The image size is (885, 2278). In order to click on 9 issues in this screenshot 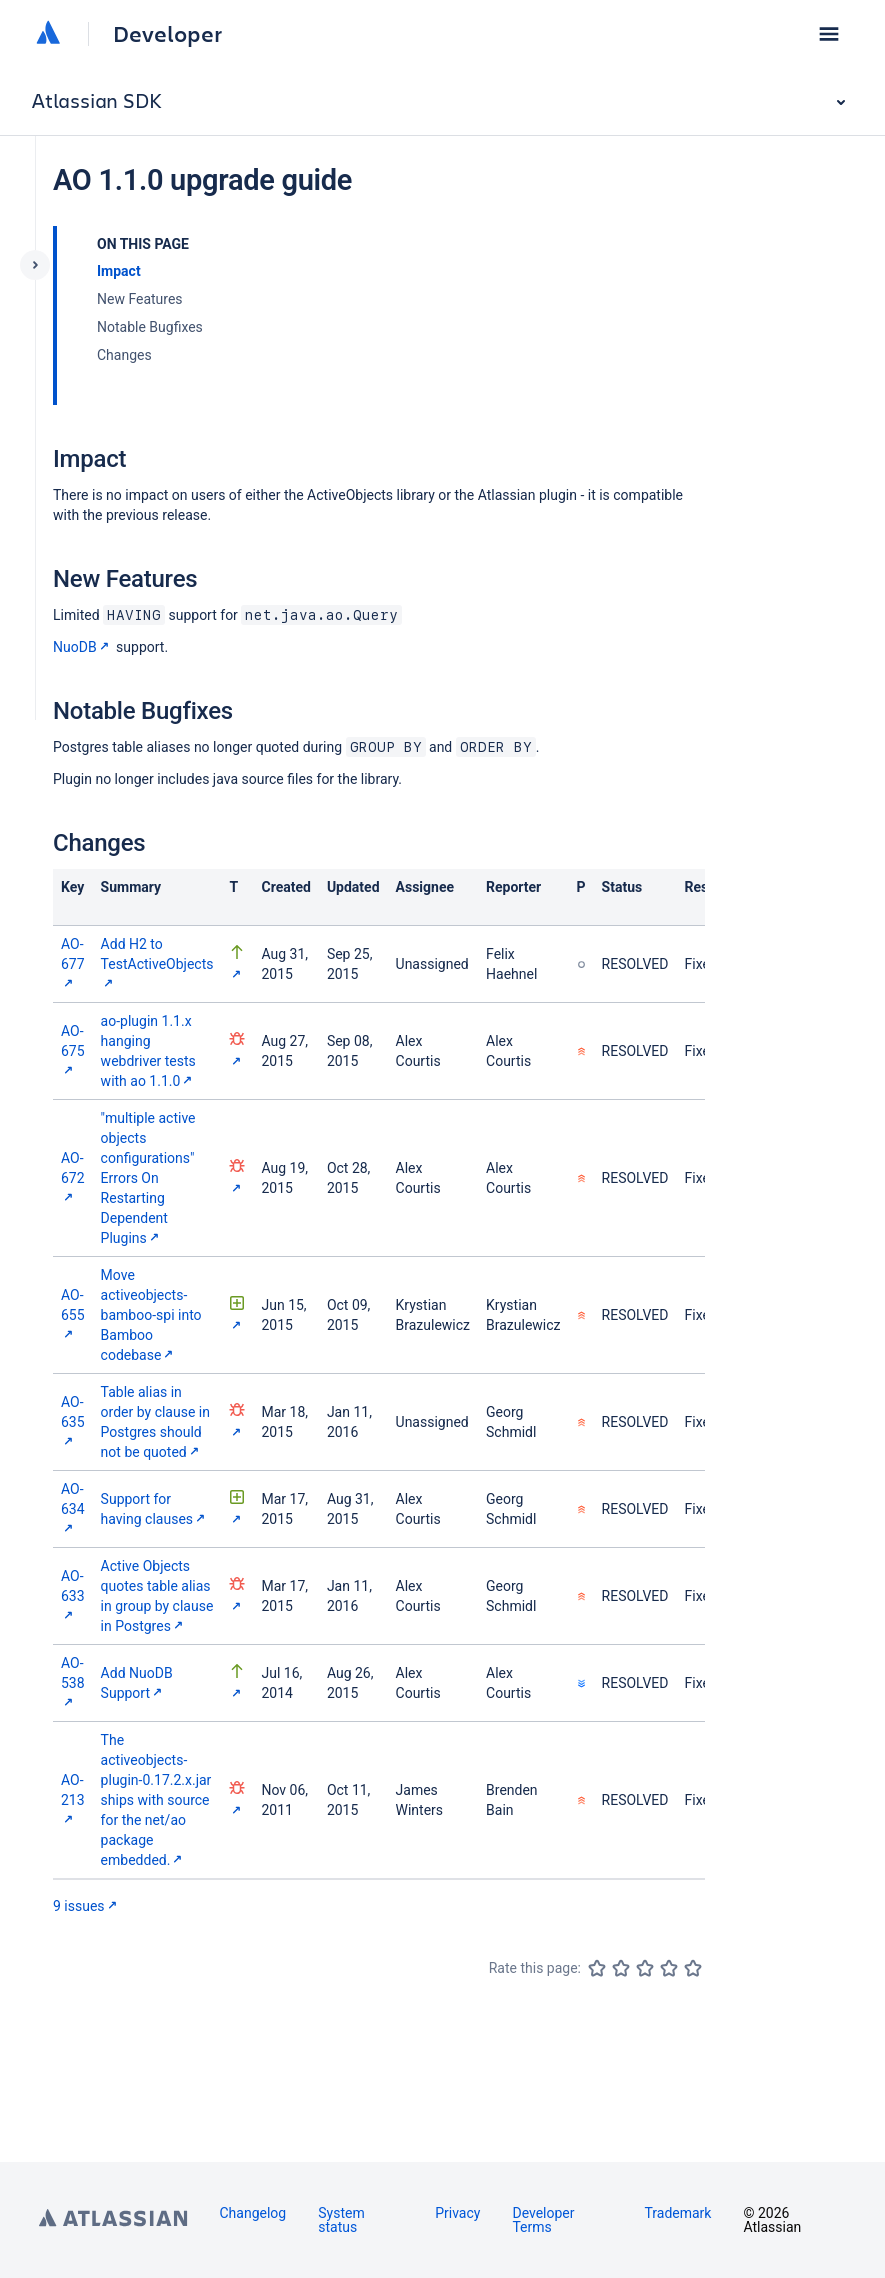, I will do `click(87, 1906)`.